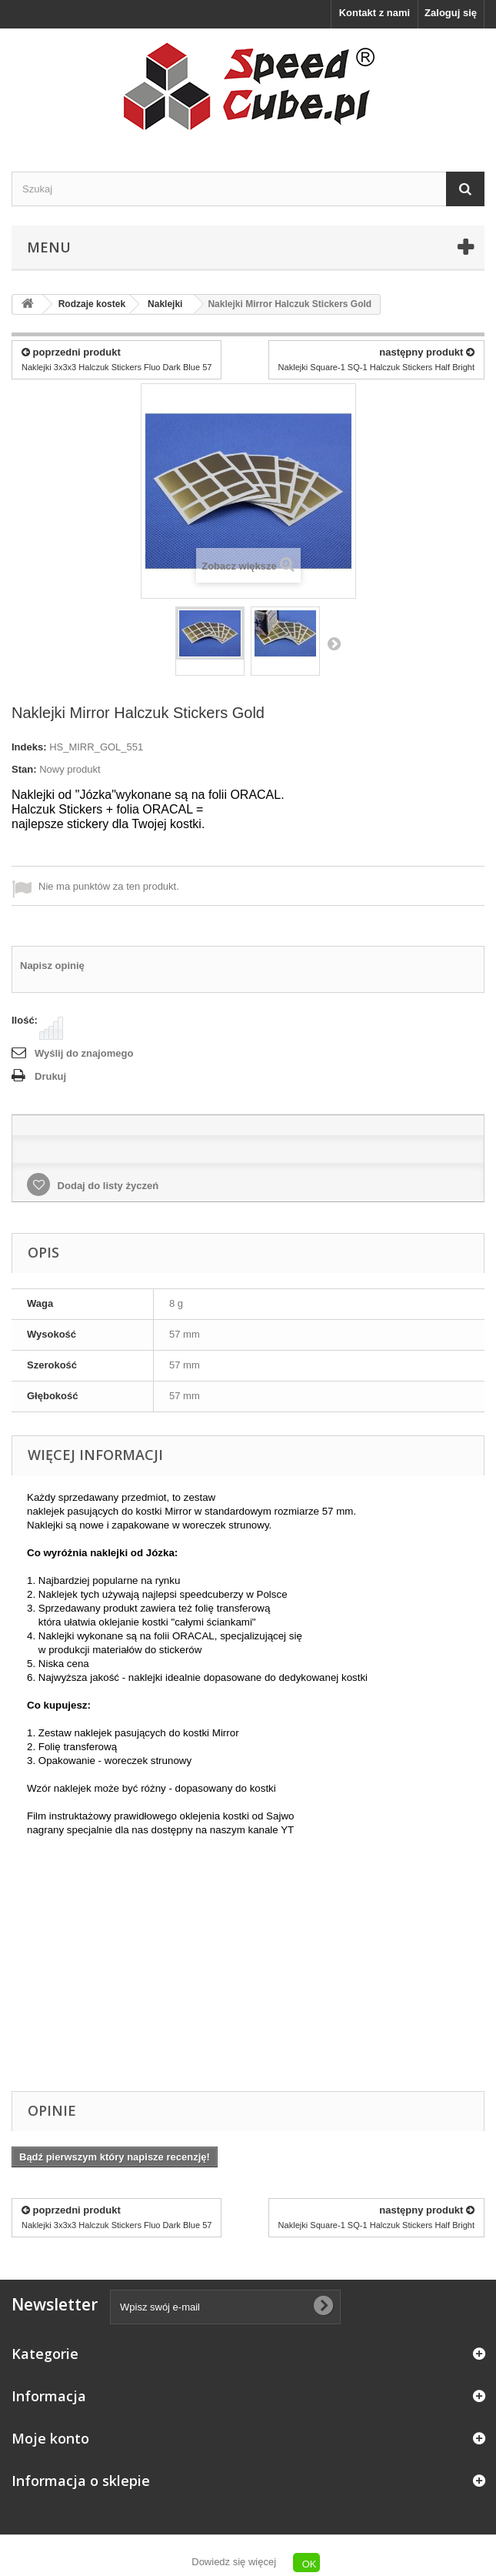 The width and height of the screenshot is (496, 2576). What do you see at coordinates (374, 12) in the screenshot?
I see `Kontakt z nami` at bounding box center [374, 12].